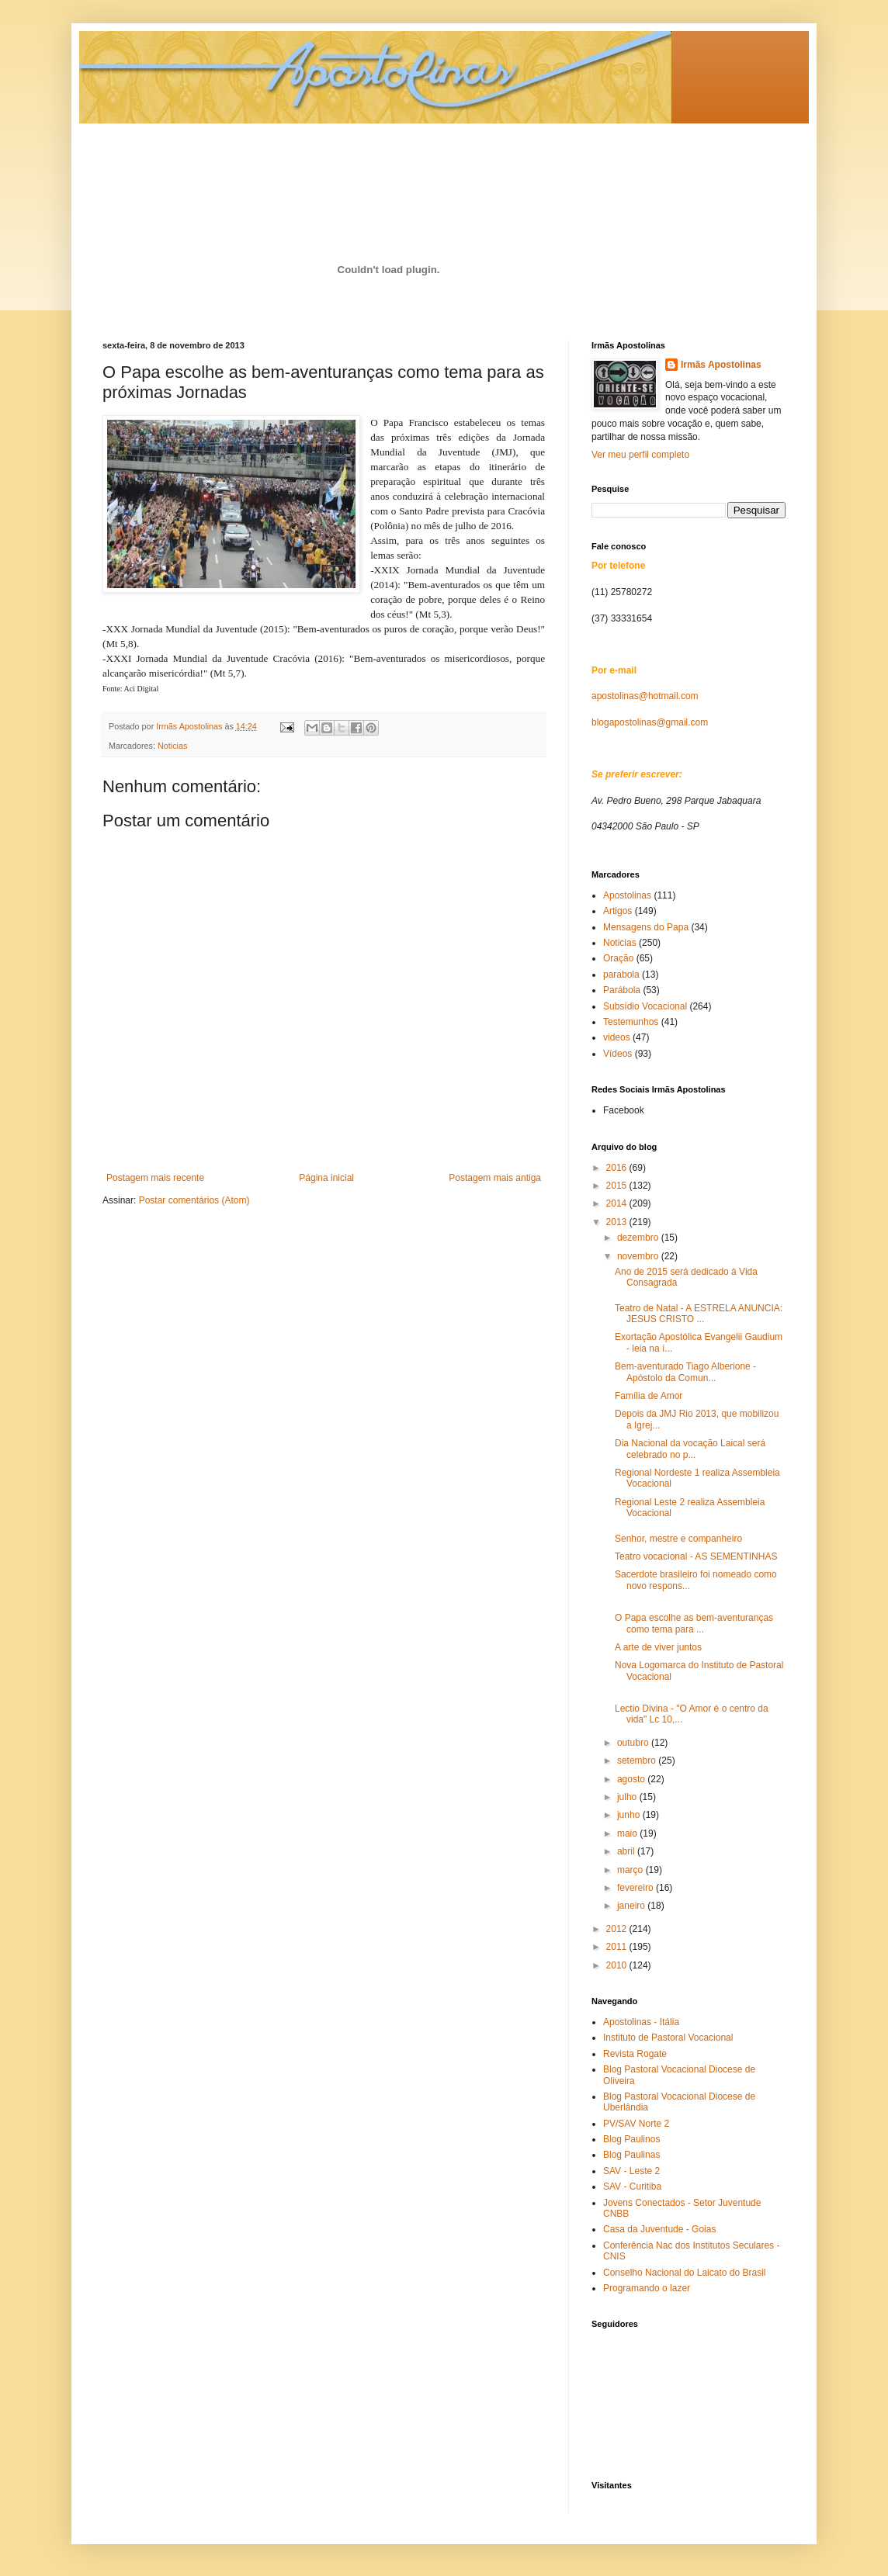 The width and height of the screenshot is (888, 2576). Describe the element at coordinates (631, 2171) in the screenshot. I see `SAV - Leste 2` at that location.